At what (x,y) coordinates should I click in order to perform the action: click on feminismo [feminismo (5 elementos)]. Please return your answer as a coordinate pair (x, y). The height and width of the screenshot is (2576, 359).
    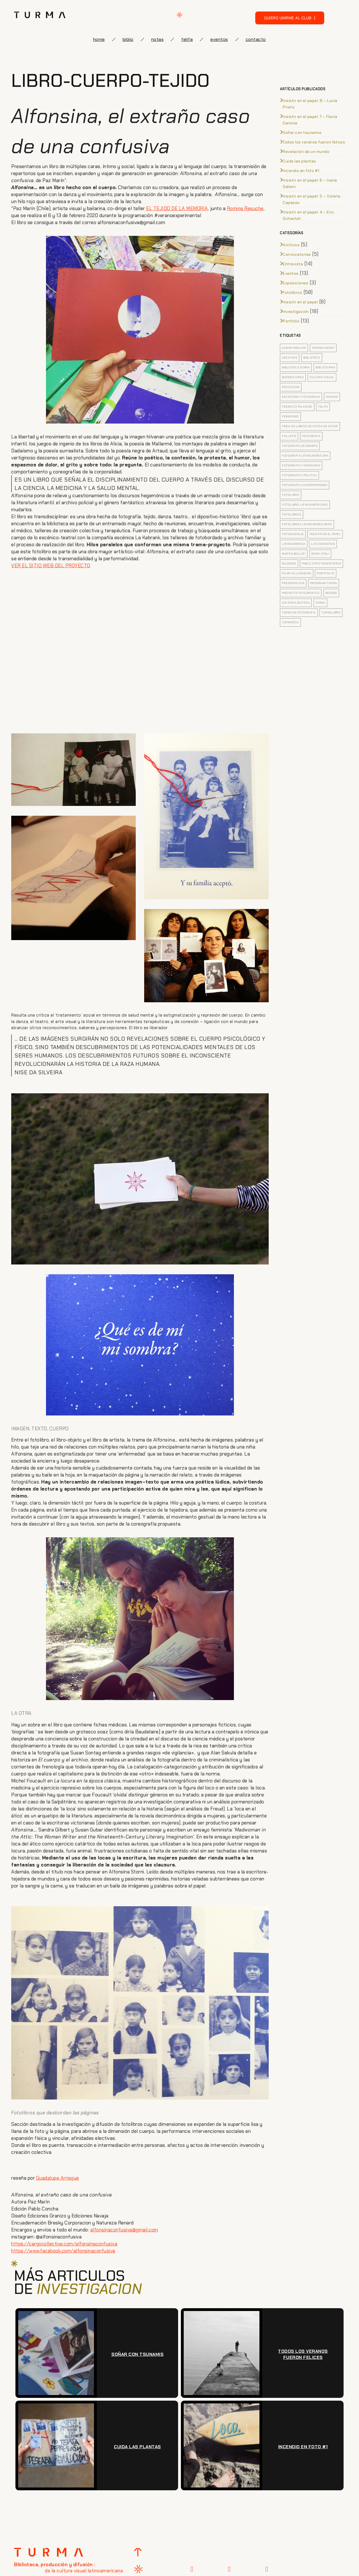
    Looking at the image, I should click on (290, 416).